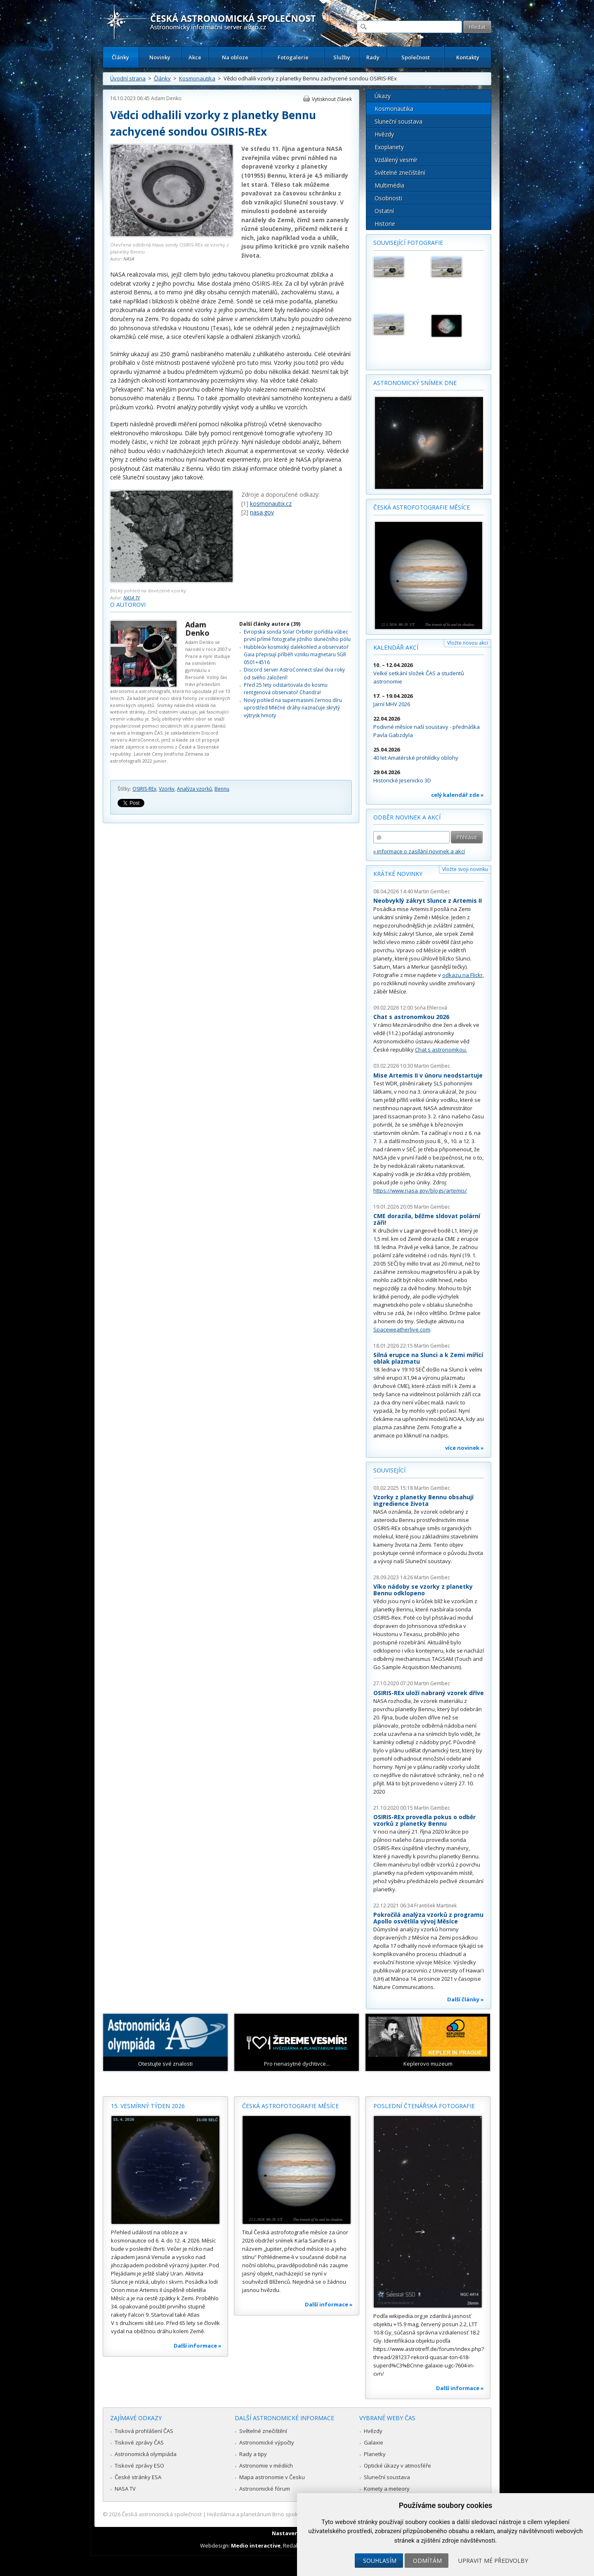 The width and height of the screenshot is (594, 2576). What do you see at coordinates (398, 121) in the screenshot?
I see `Sluneční soustava` at bounding box center [398, 121].